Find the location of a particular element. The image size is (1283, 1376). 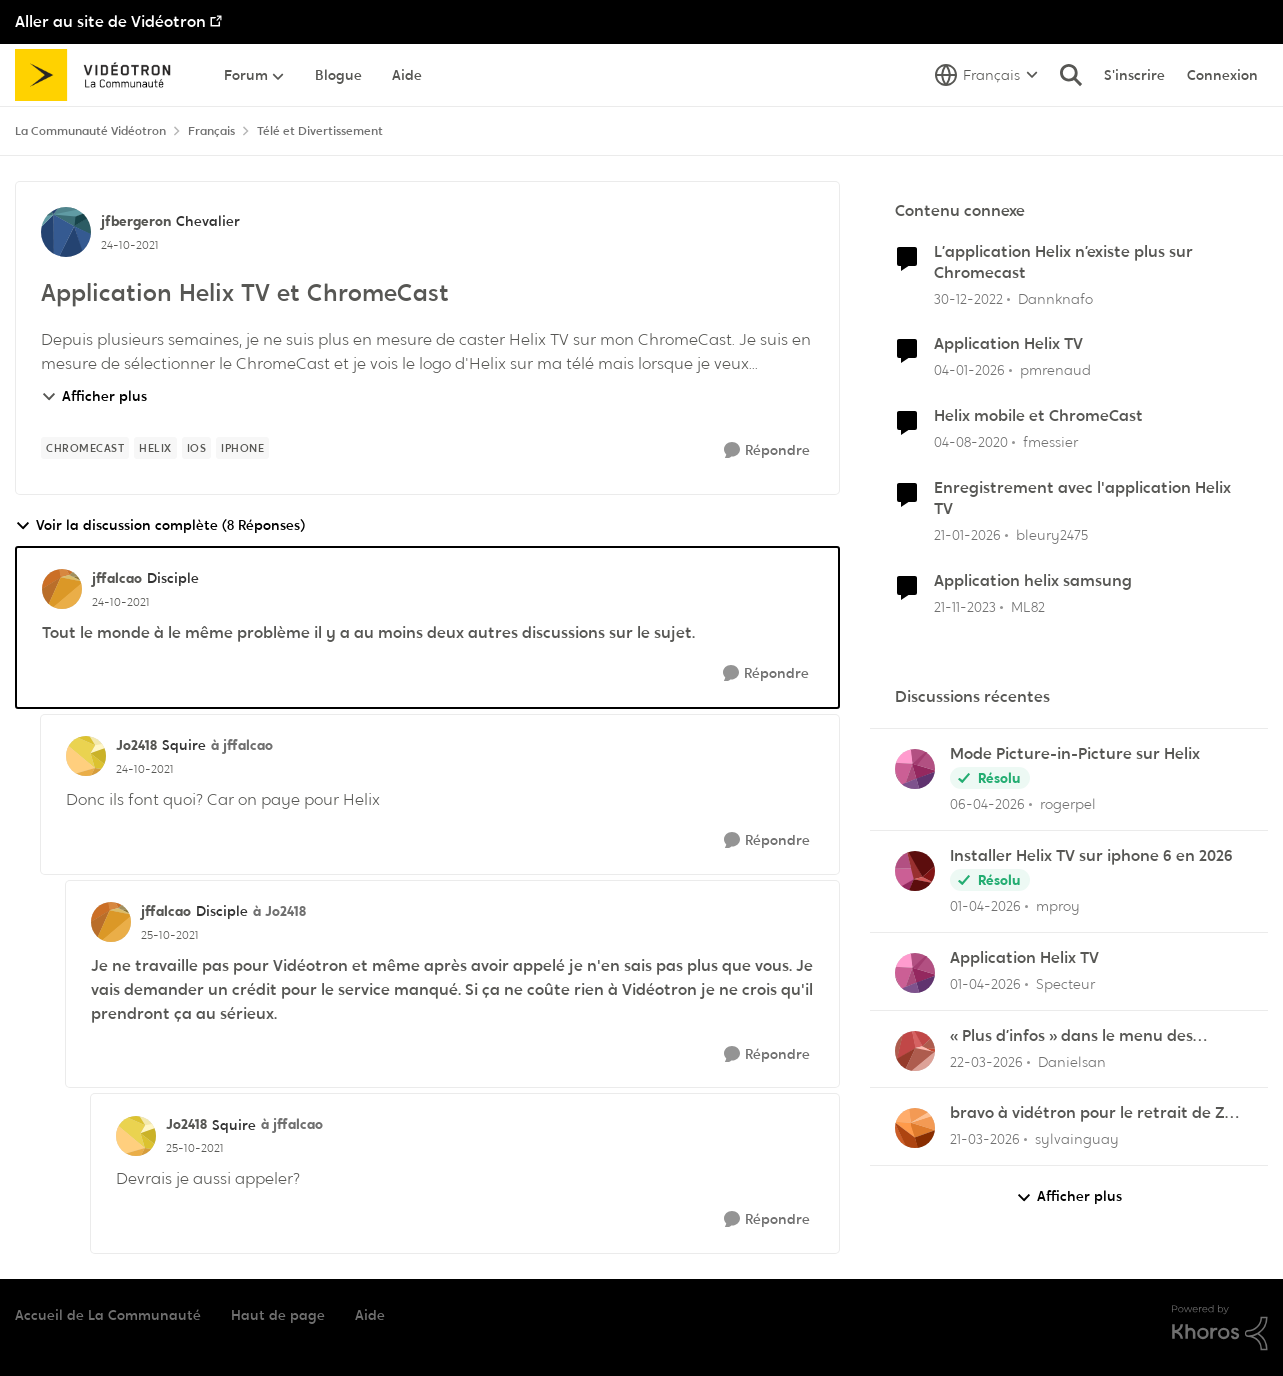

Aide is located at coordinates (370, 1315).